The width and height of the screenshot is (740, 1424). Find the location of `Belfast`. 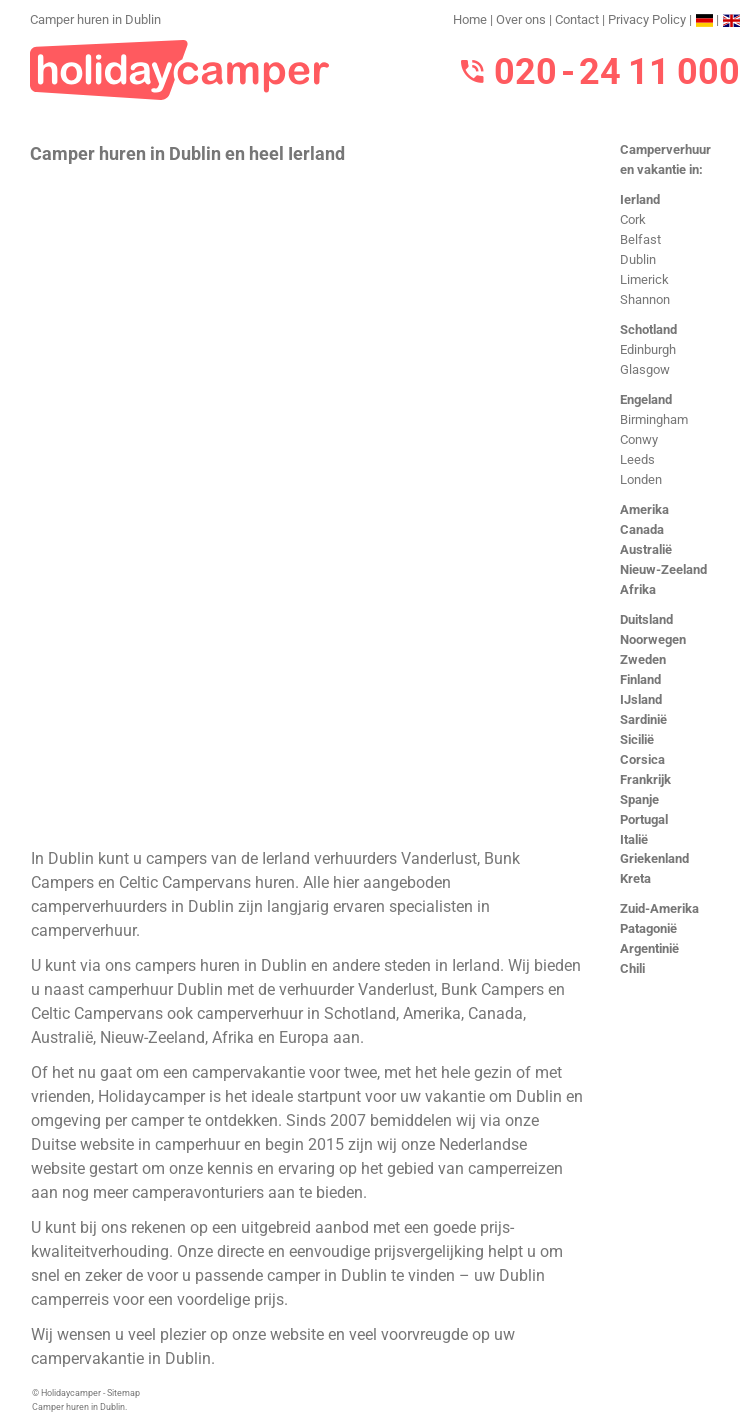

Belfast is located at coordinates (640, 239).